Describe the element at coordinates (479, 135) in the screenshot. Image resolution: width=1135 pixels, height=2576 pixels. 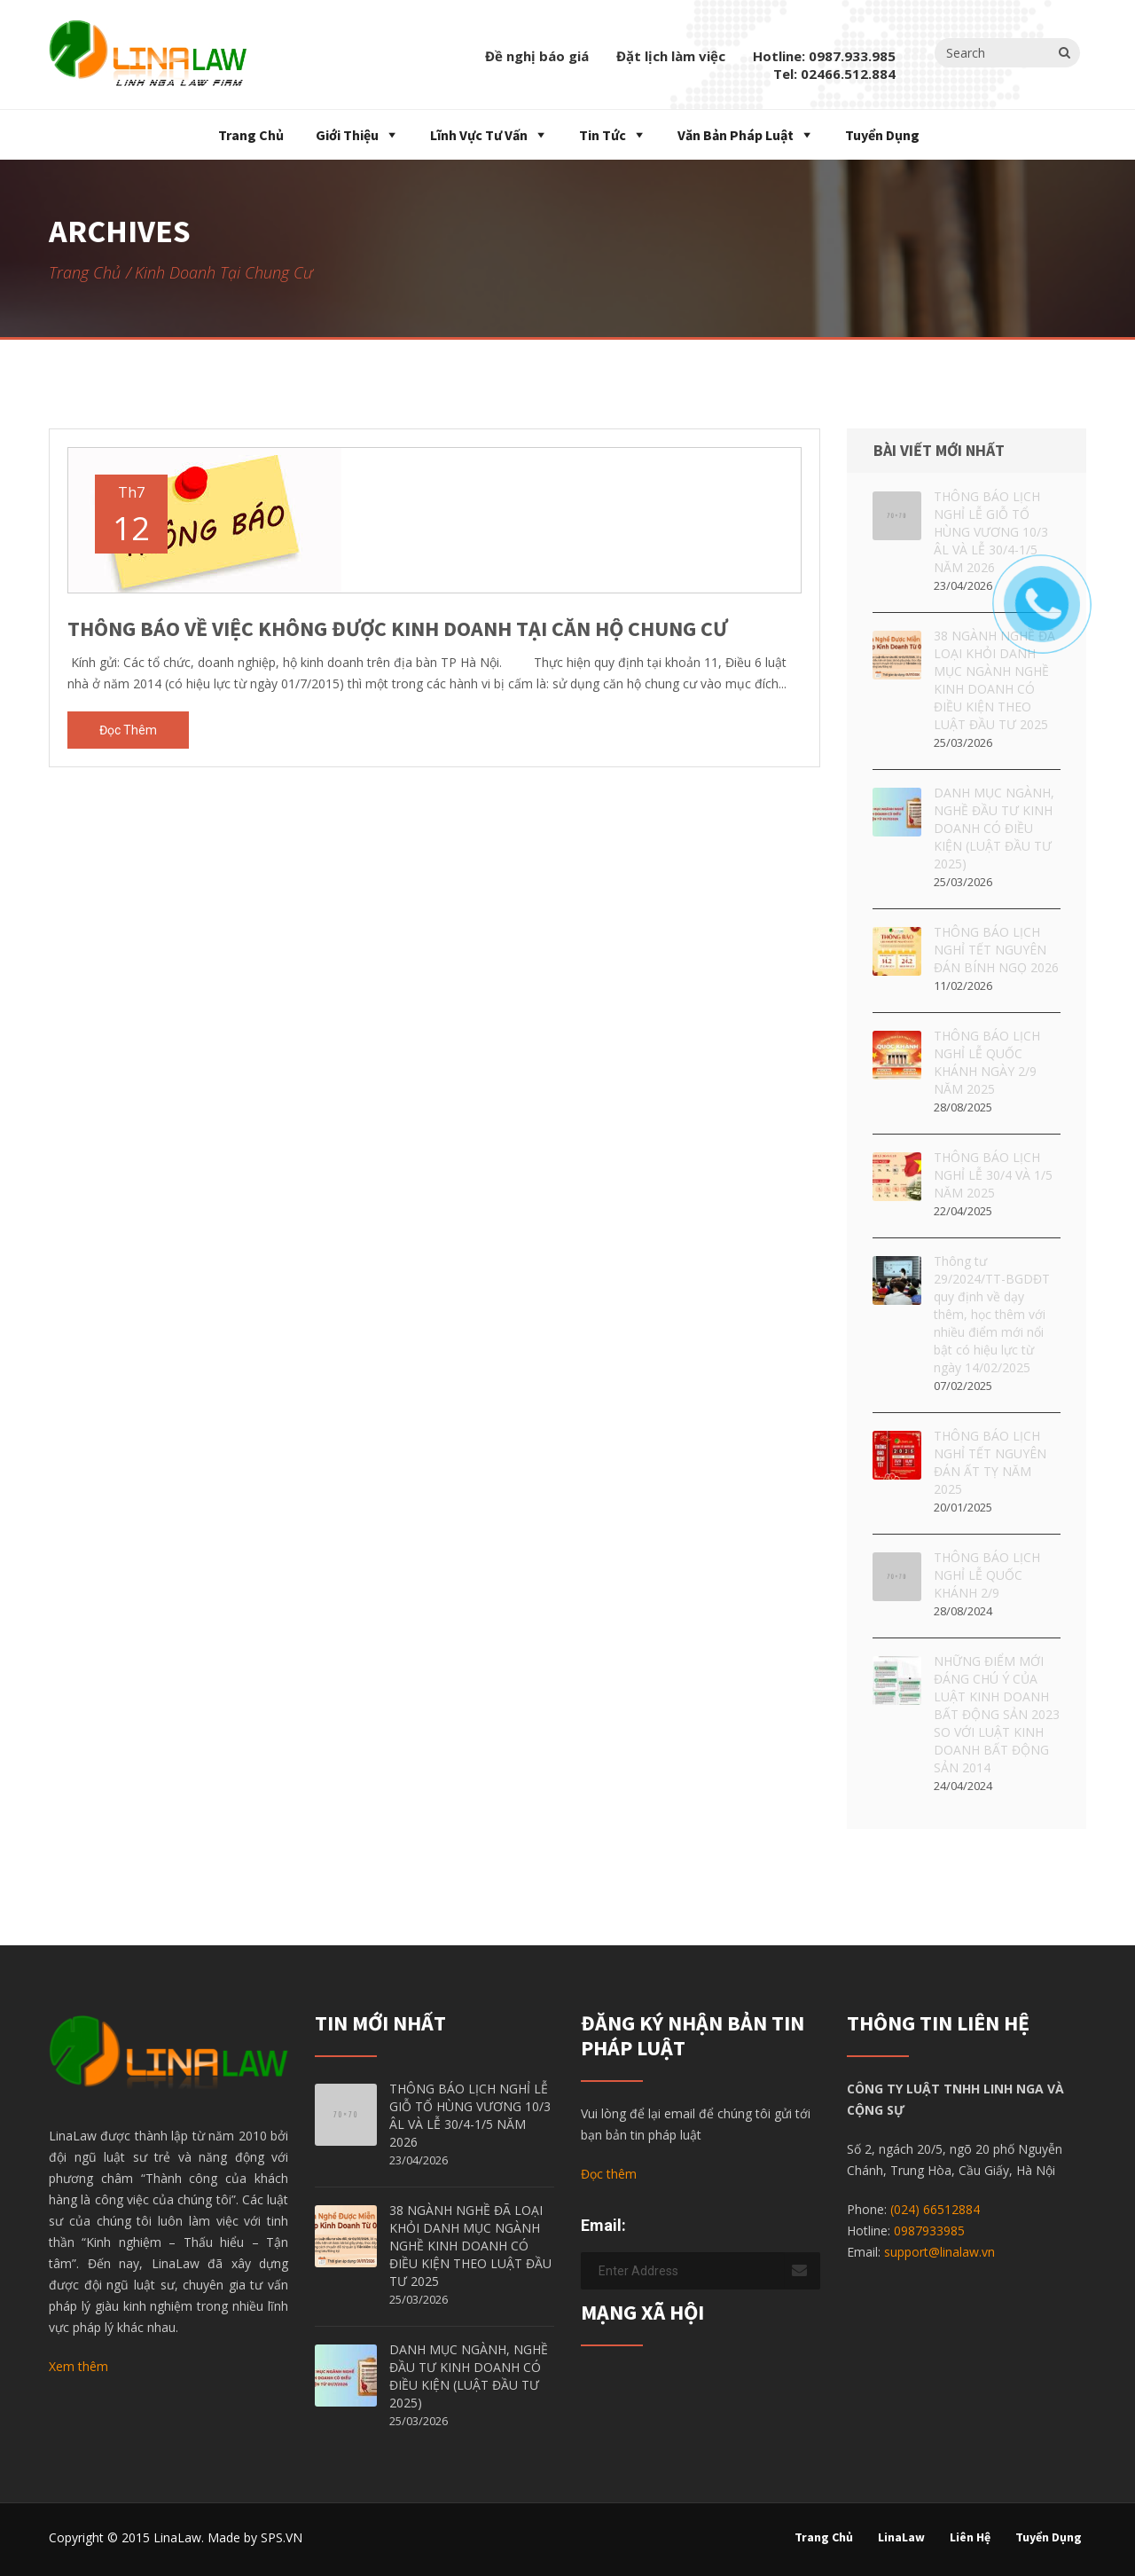
I see `Lĩnh vực tư vấn` at that location.